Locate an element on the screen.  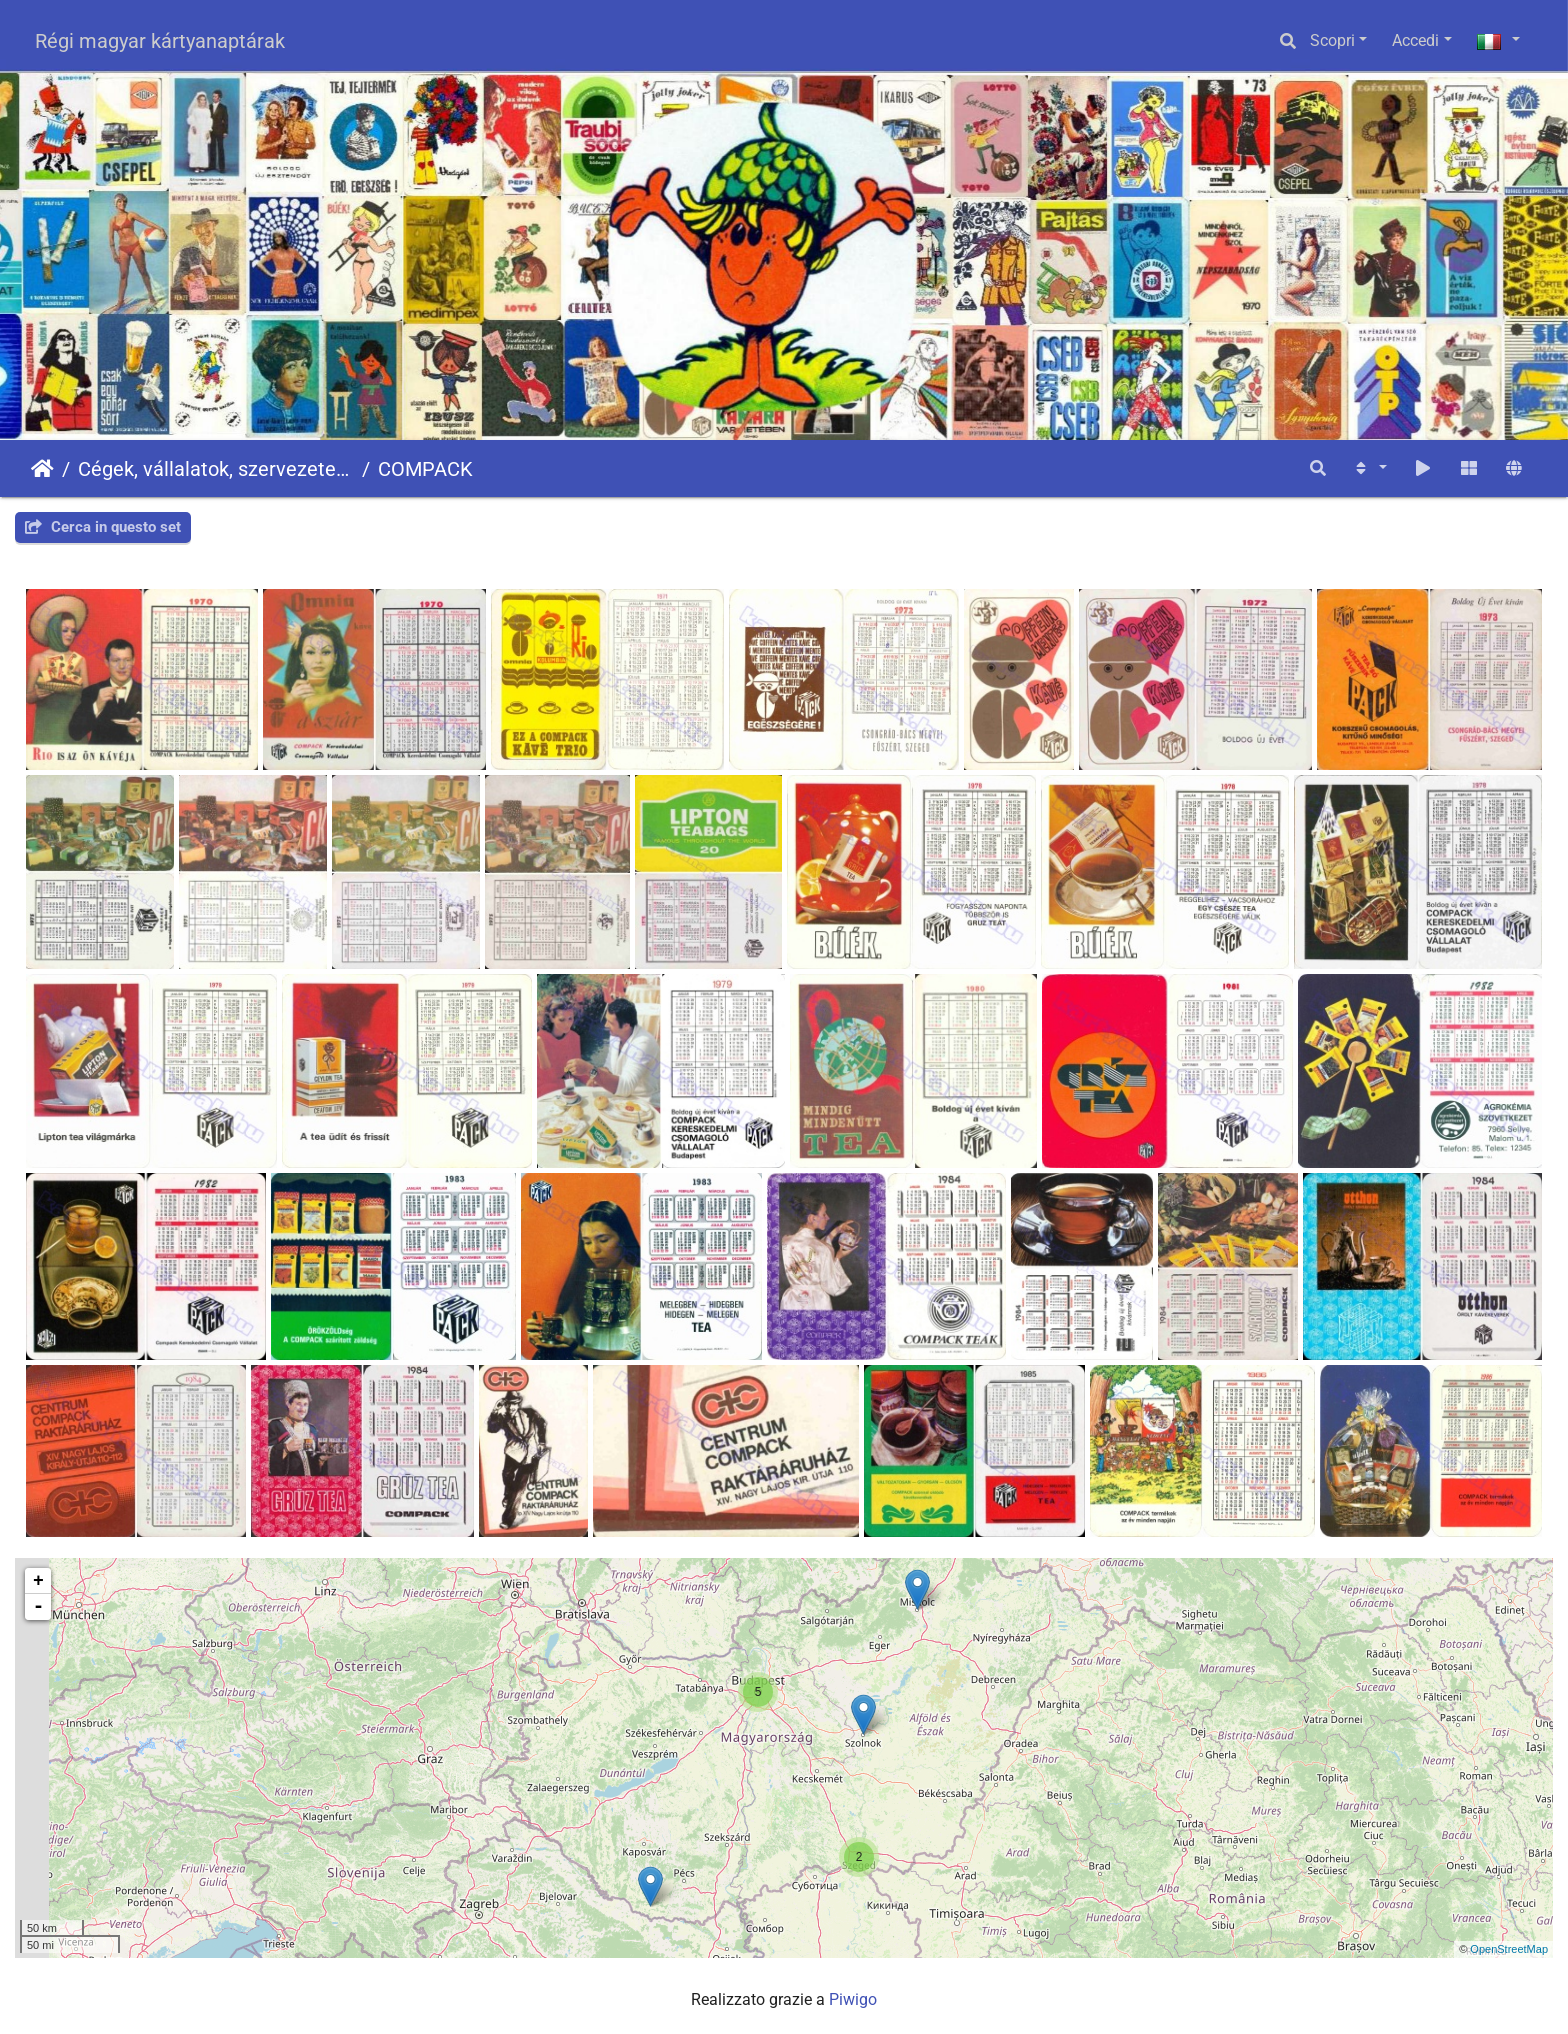
COMPACK is located at coordinates (425, 469).